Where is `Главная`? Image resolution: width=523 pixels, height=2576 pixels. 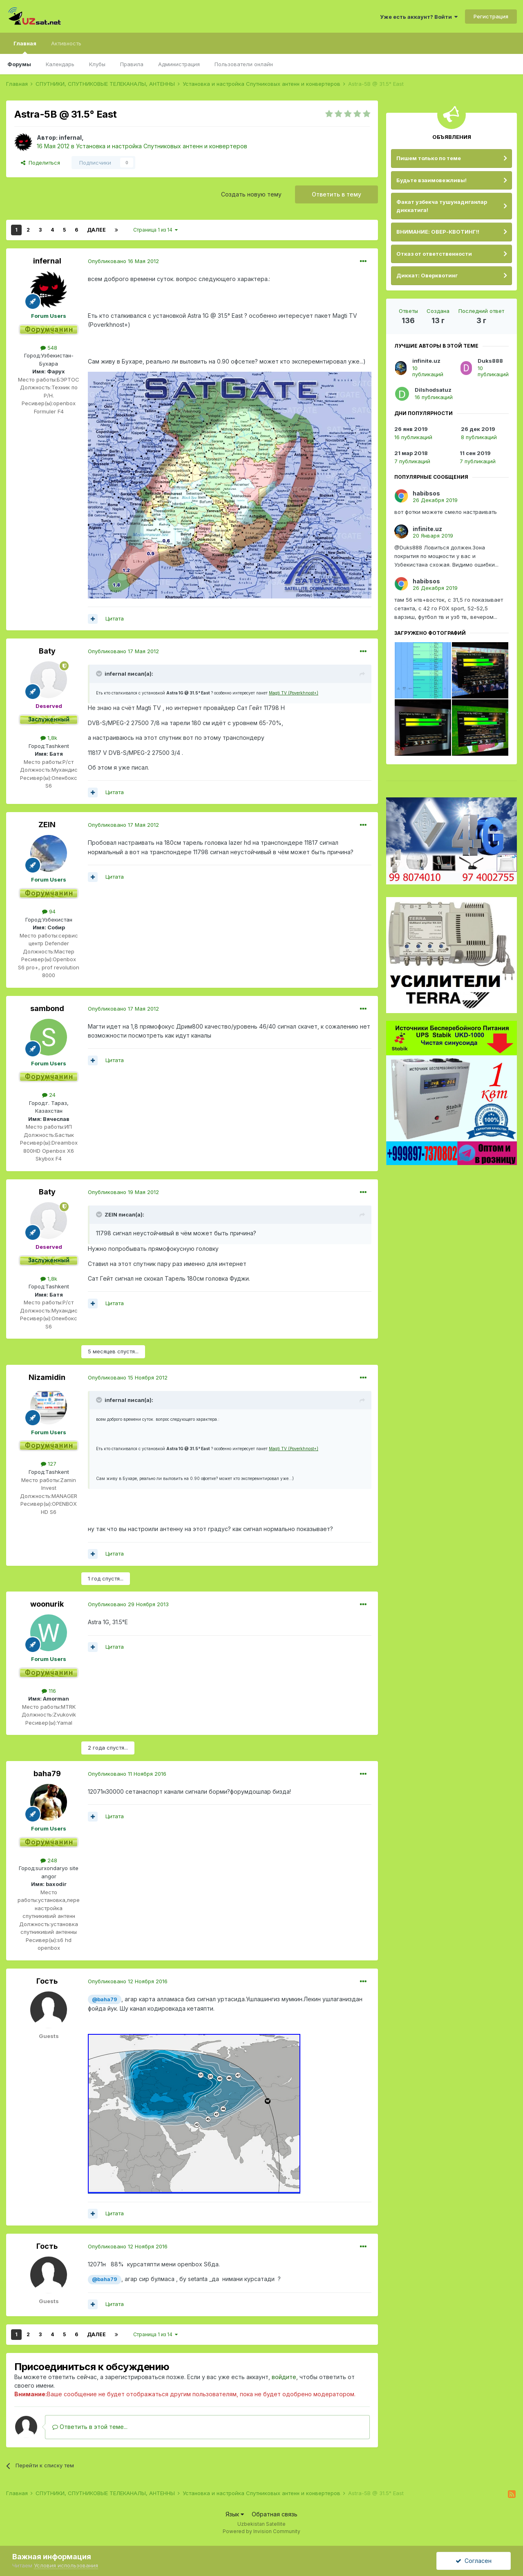
Главная is located at coordinates (24, 47).